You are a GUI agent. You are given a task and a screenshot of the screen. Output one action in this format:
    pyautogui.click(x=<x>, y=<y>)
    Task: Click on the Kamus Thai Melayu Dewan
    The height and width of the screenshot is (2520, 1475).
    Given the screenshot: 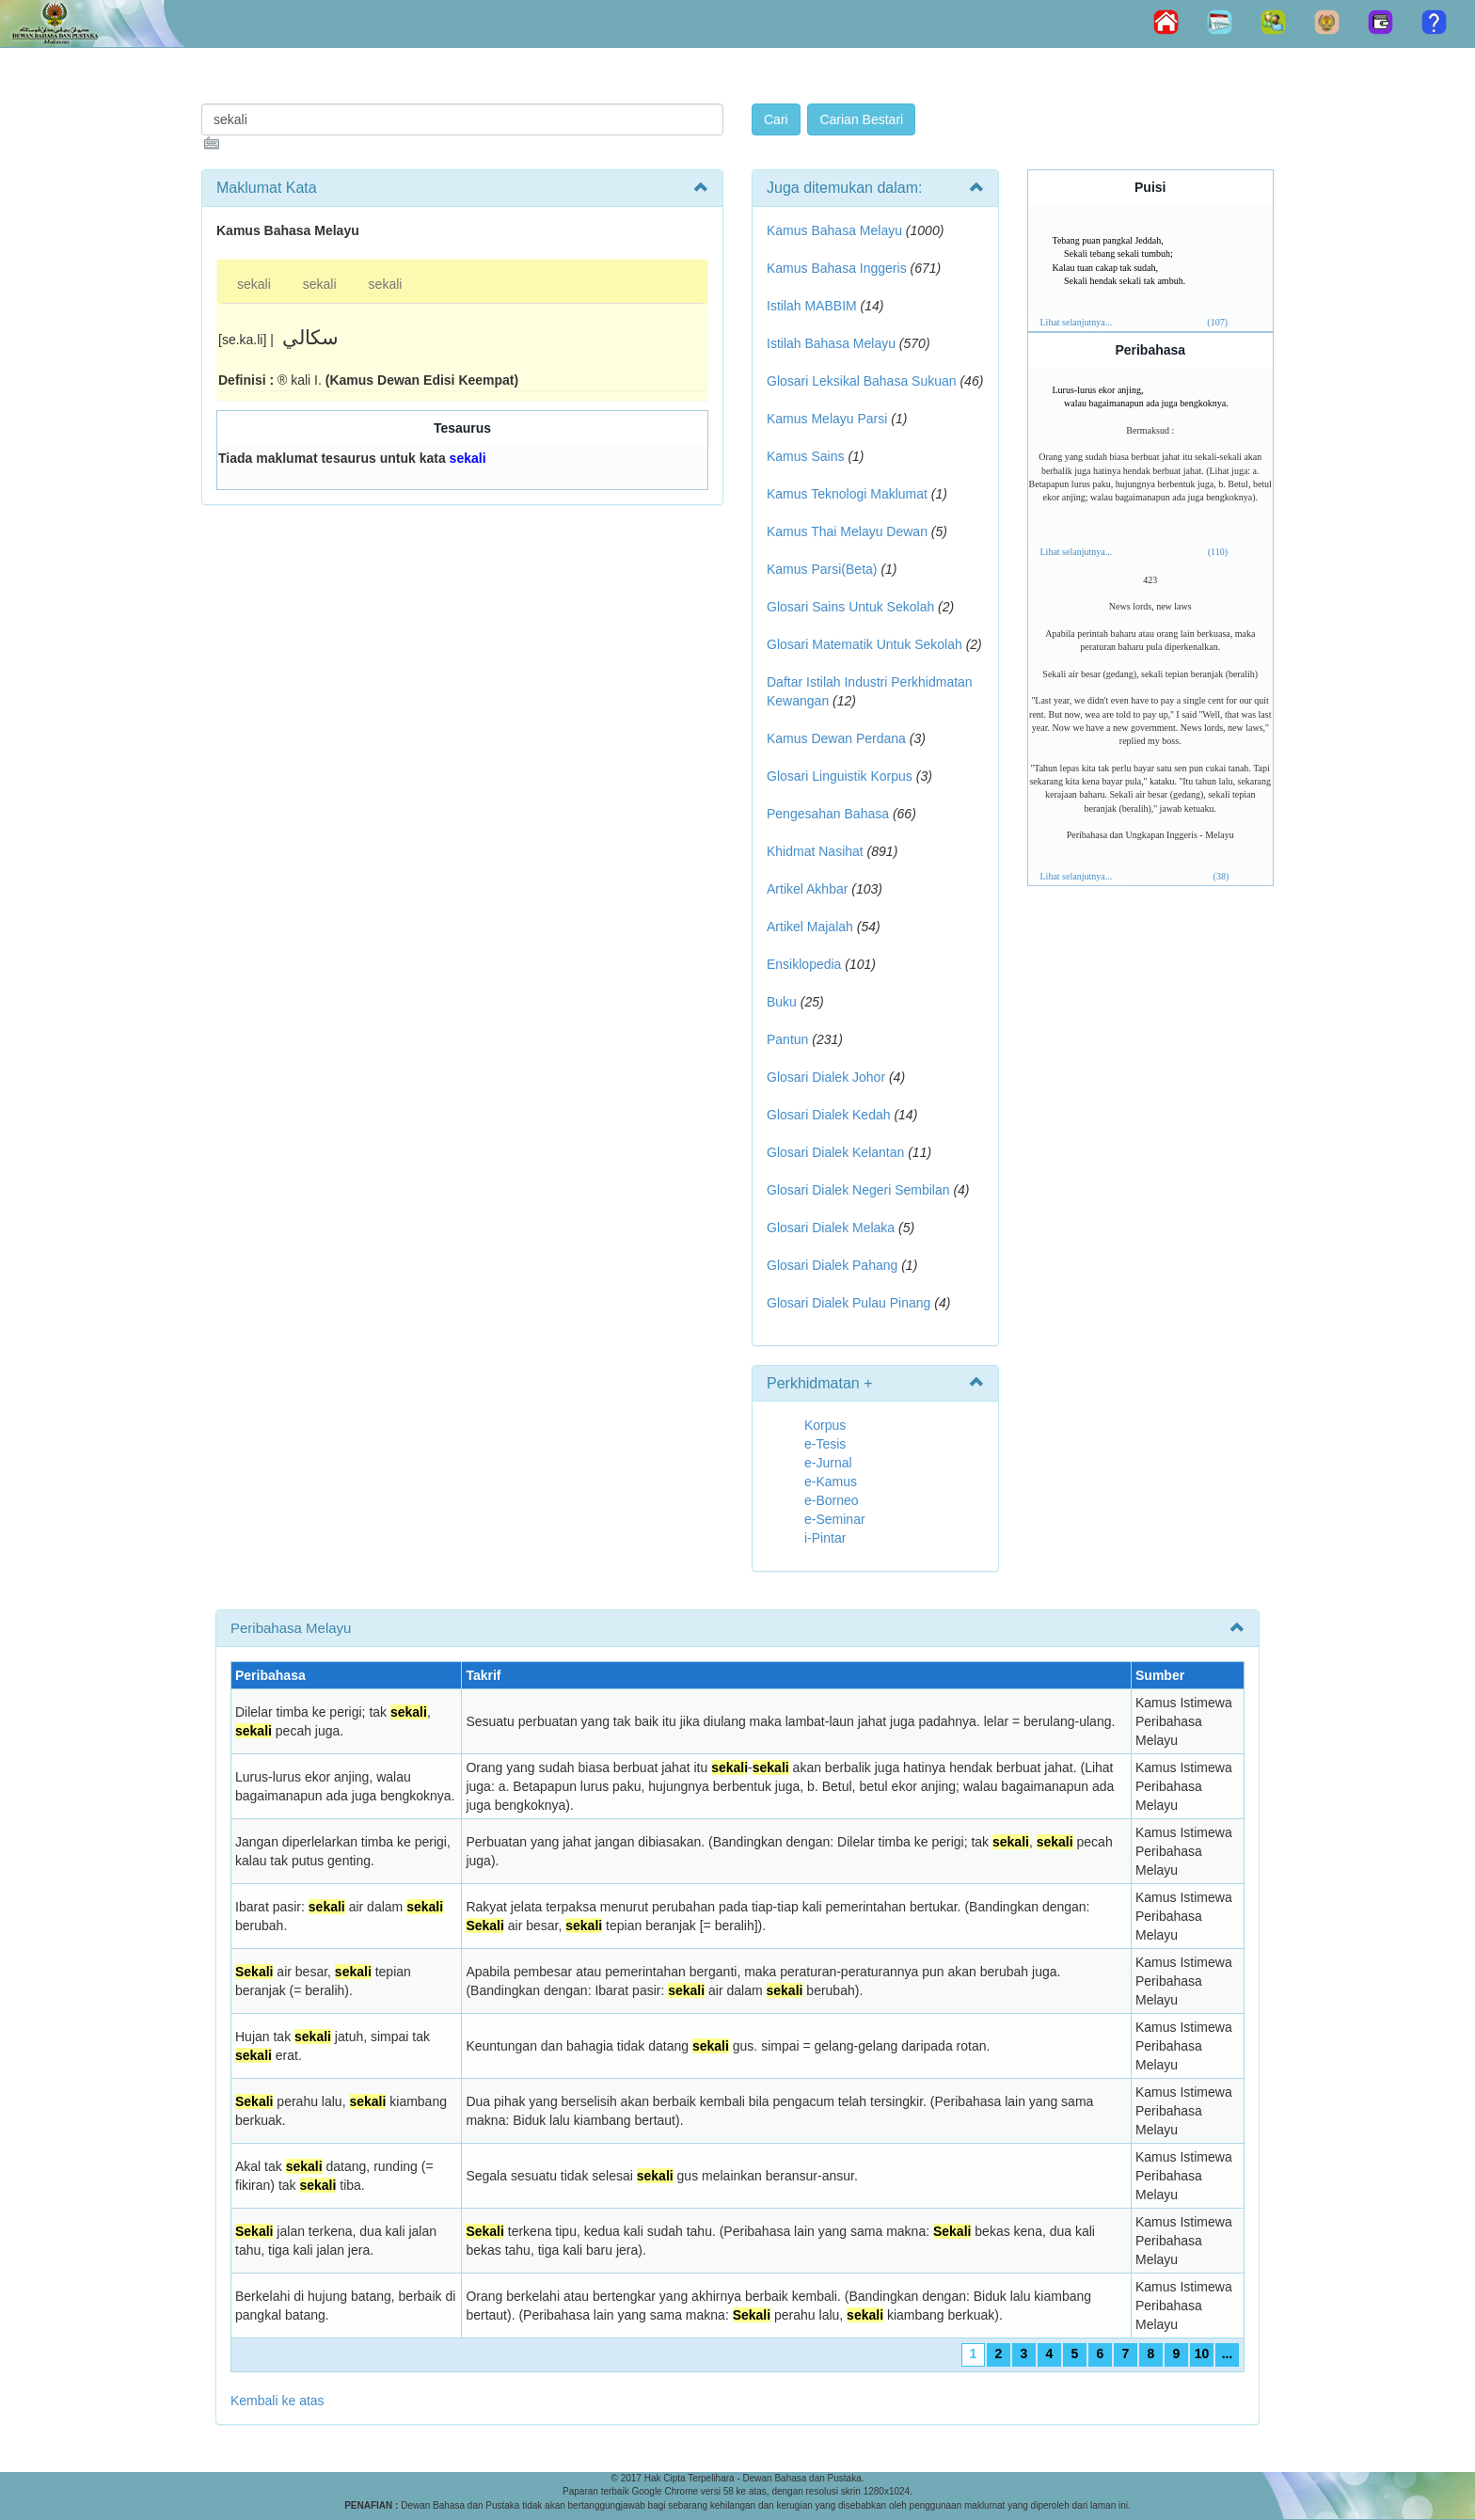 What is the action you would take?
    pyautogui.click(x=847, y=531)
    